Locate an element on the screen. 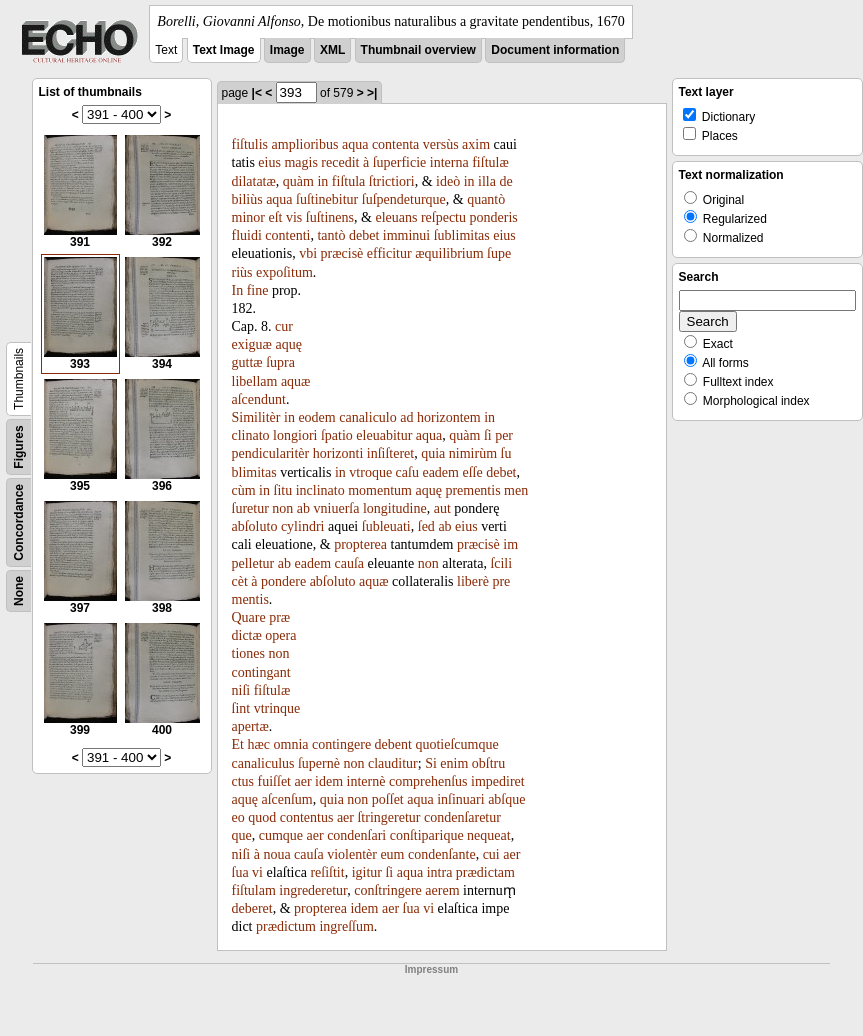 The image size is (863, 1036). quod is located at coordinates (262, 817).